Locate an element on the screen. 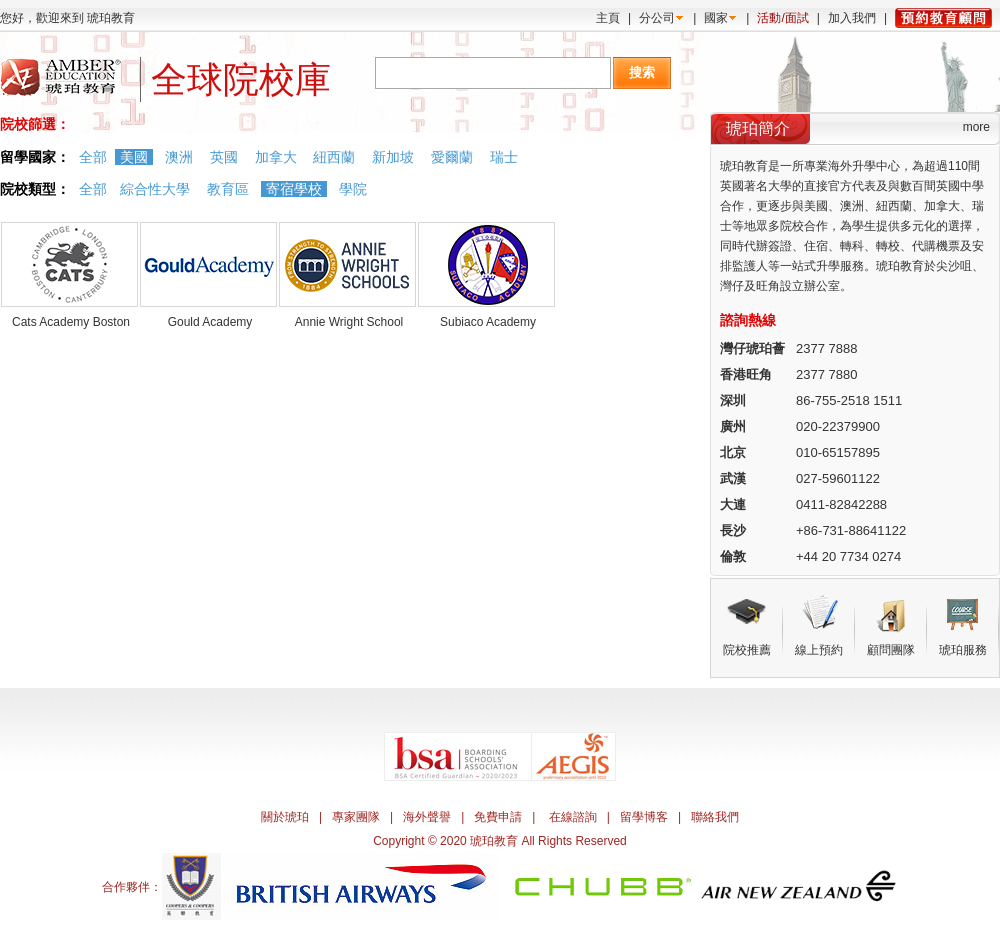 The width and height of the screenshot is (1000, 925). 美國 is located at coordinates (134, 157).